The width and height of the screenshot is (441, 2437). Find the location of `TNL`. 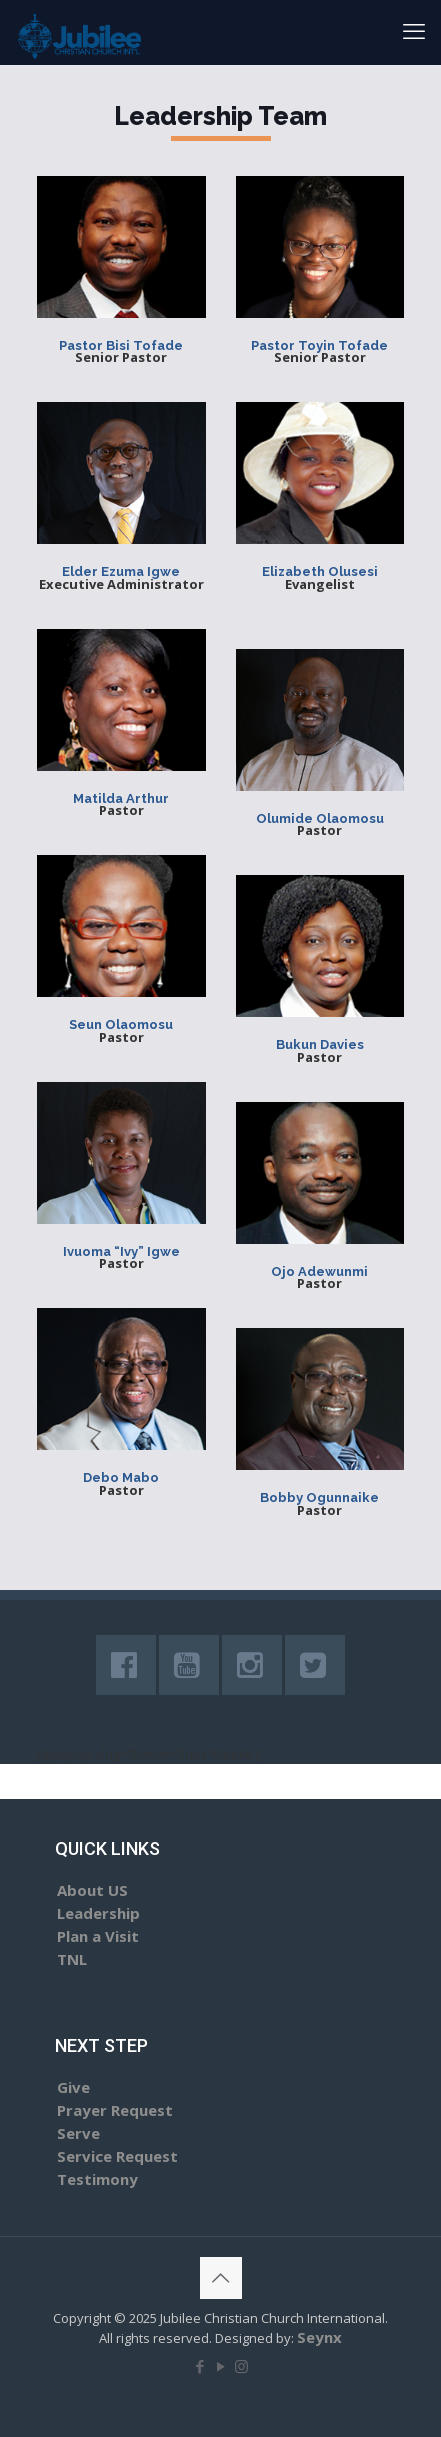

TNL is located at coordinates (72, 1959).